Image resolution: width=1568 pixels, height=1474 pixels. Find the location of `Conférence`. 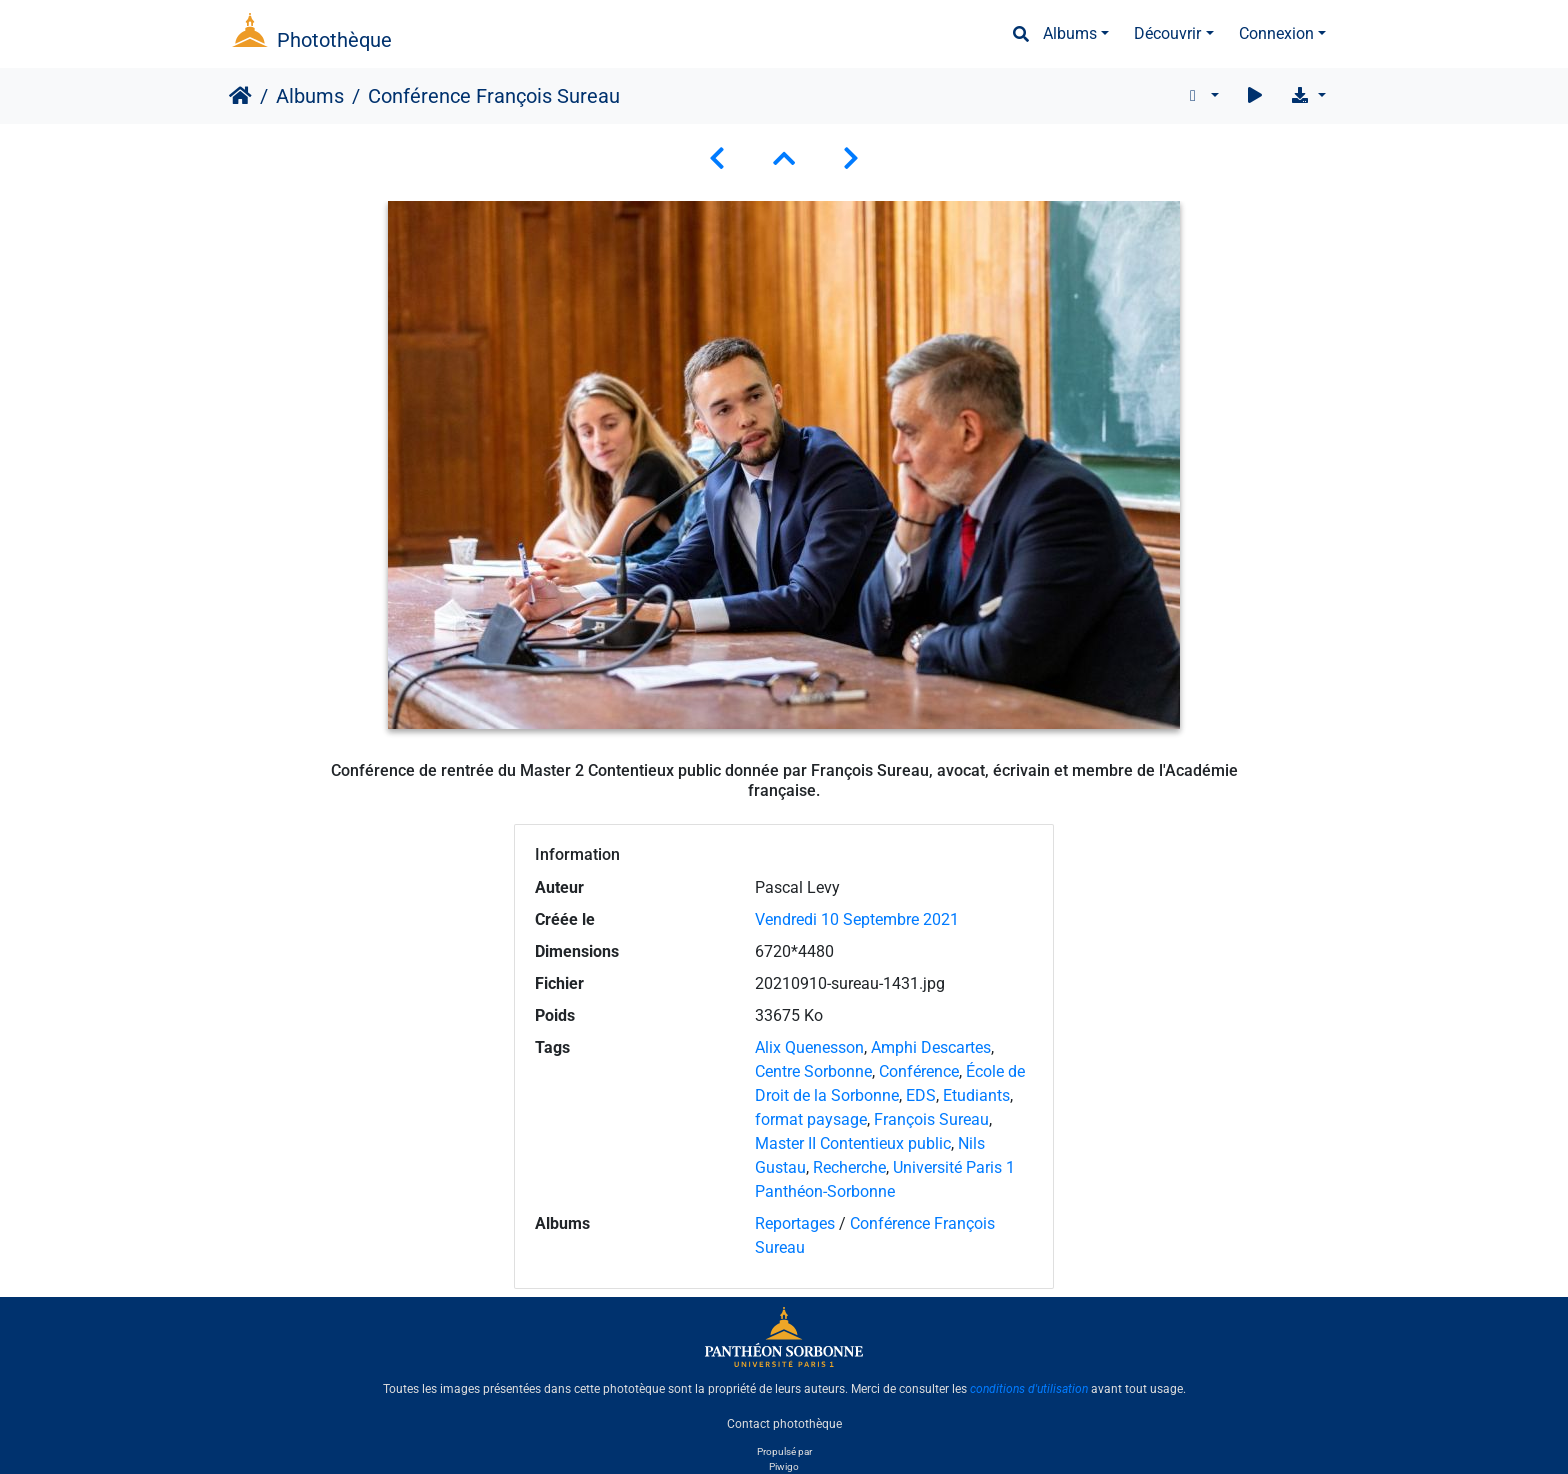

Conférence is located at coordinates (919, 1071).